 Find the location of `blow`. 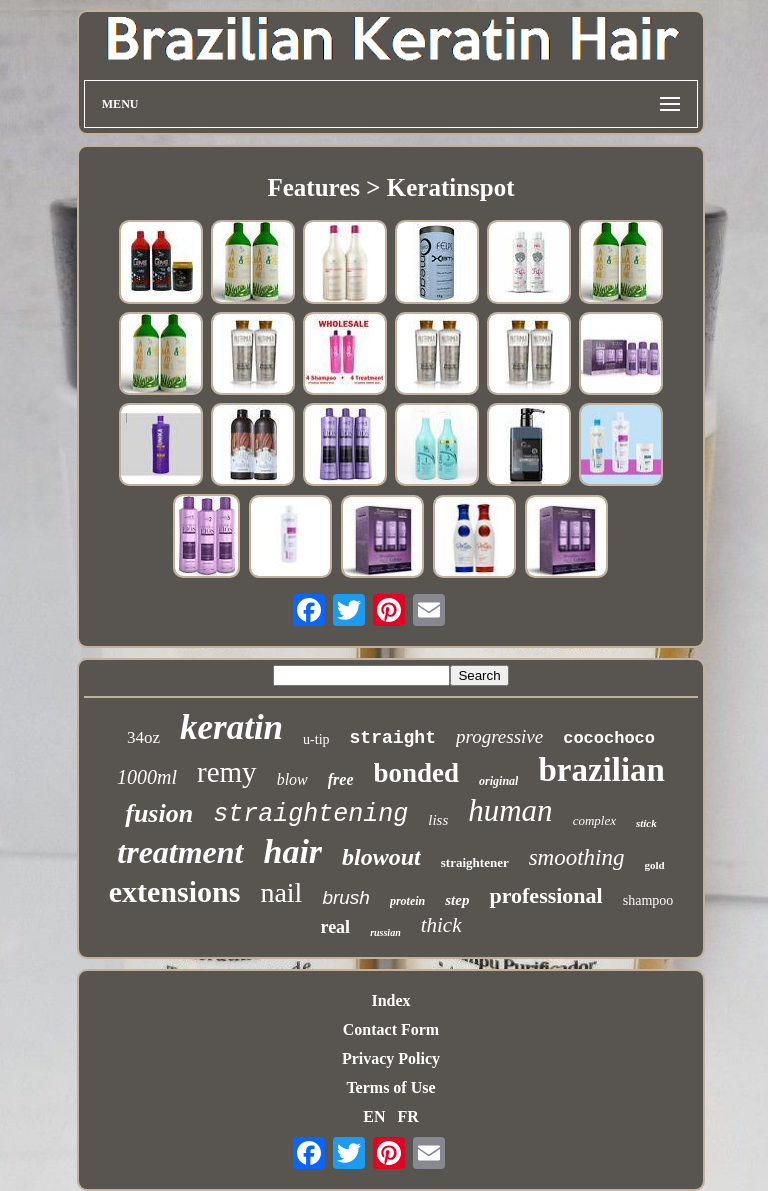

blow is located at coordinates (292, 779).